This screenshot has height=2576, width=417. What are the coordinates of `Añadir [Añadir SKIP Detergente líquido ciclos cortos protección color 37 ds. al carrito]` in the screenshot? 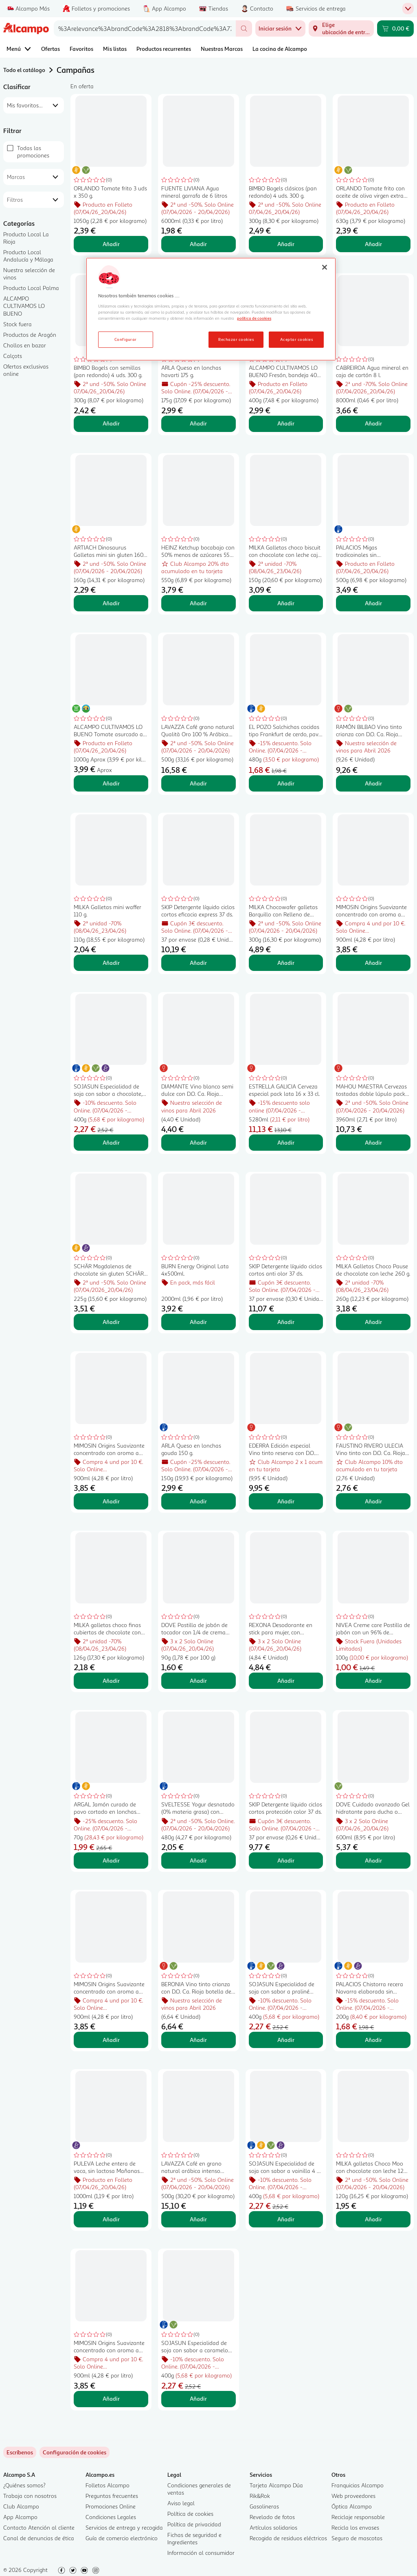 It's located at (285, 1860).